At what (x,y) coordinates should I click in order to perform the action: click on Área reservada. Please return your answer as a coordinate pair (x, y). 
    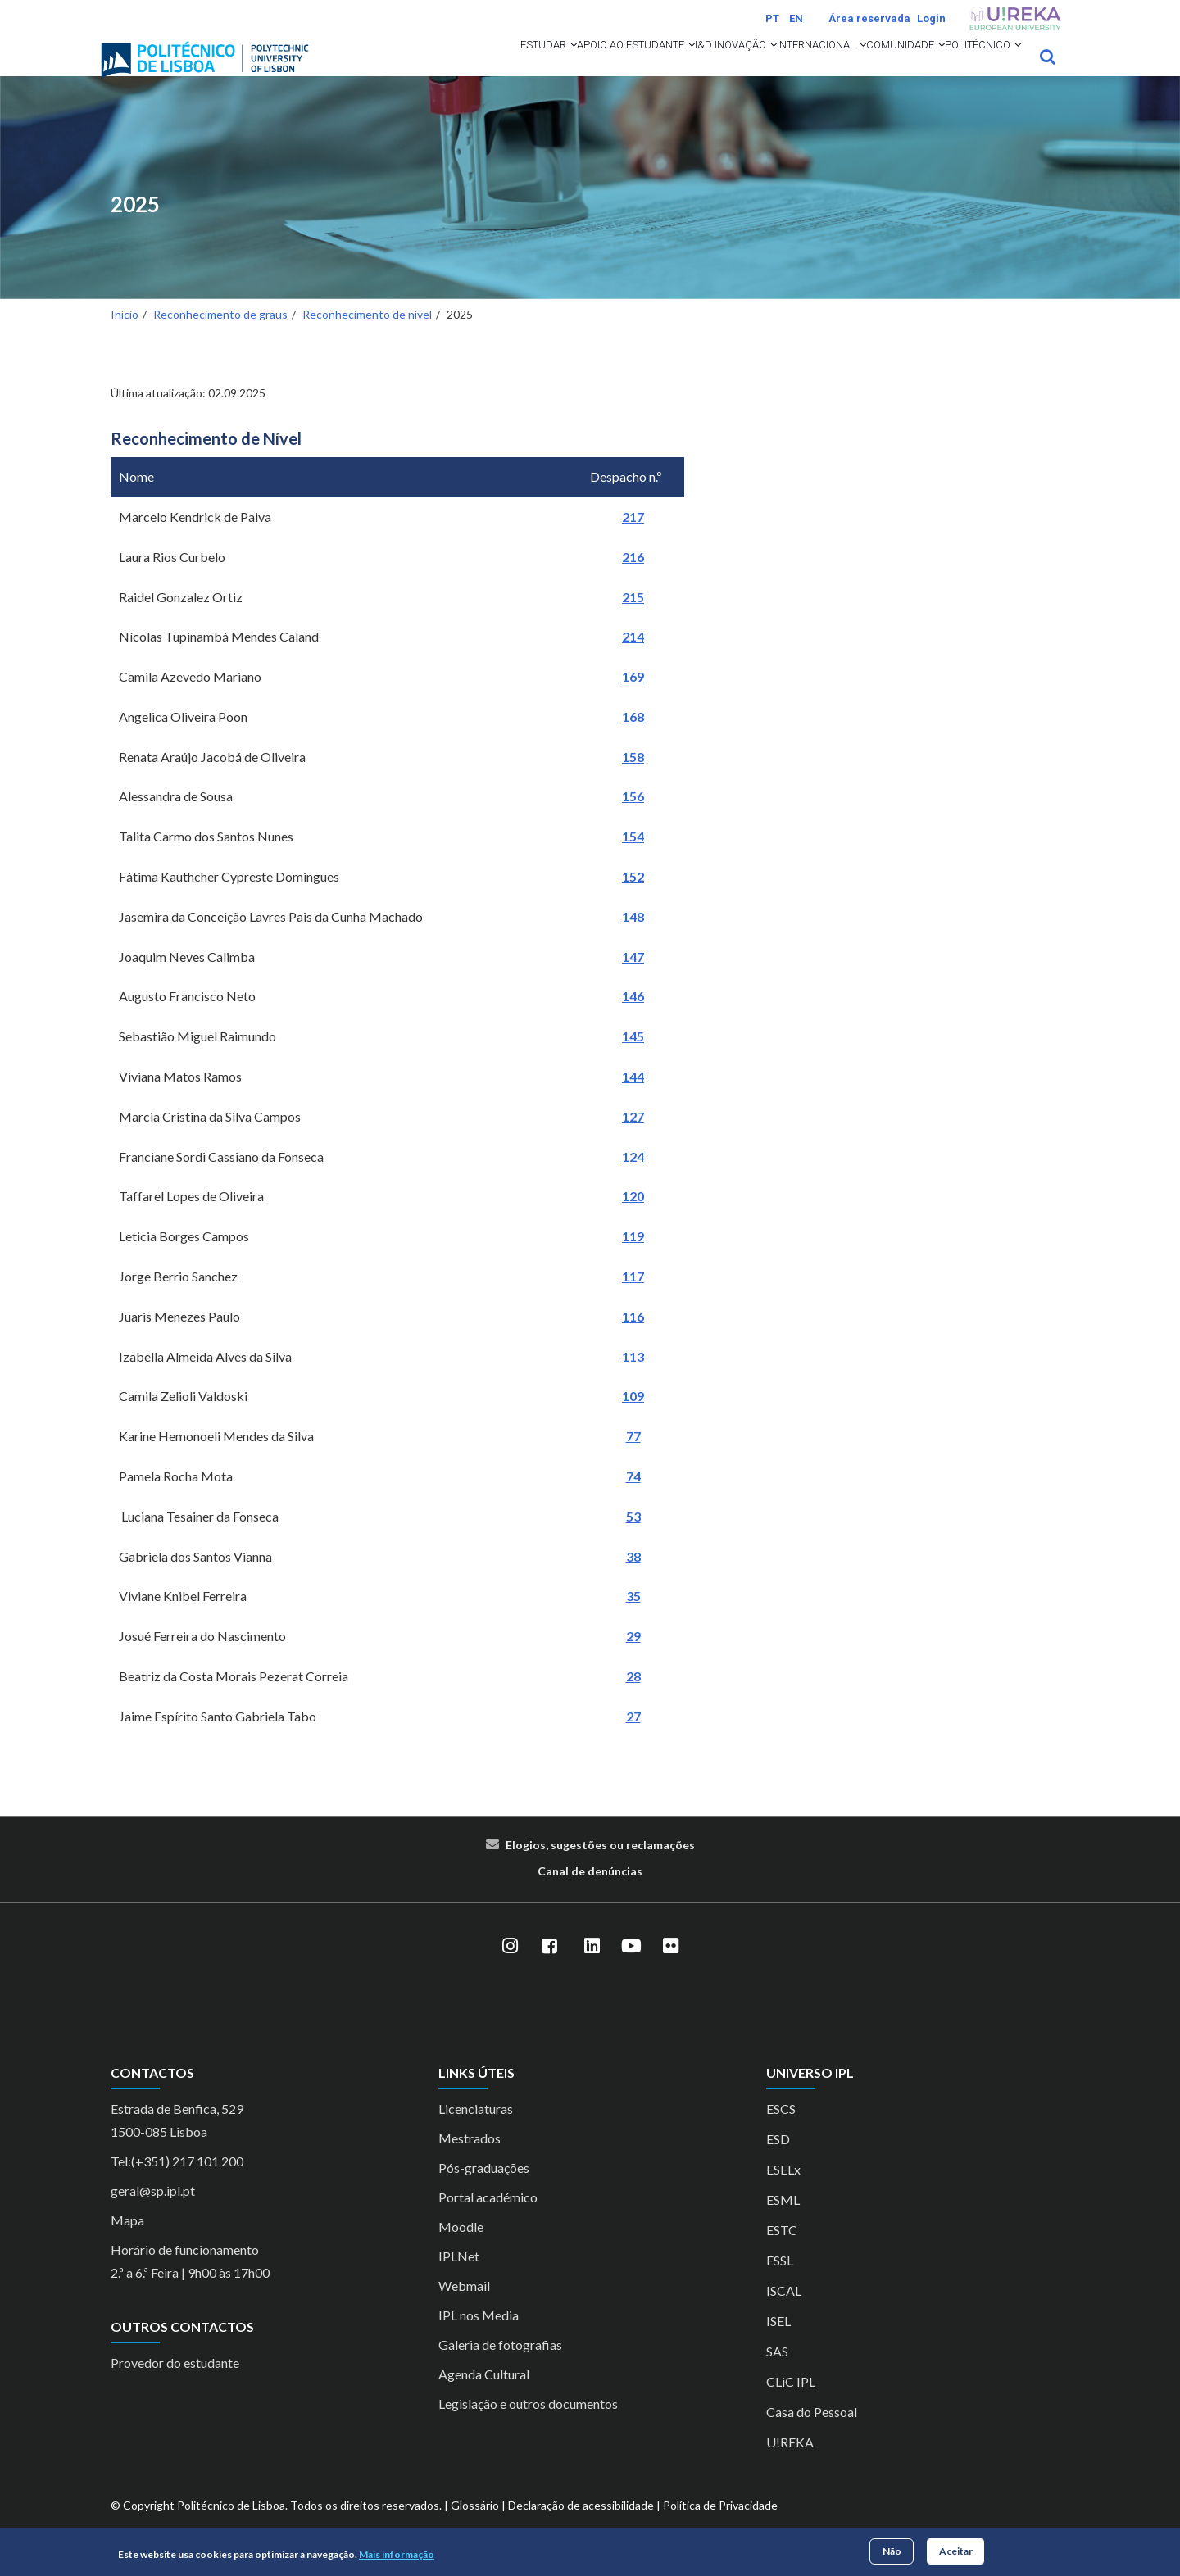
    Looking at the image, I should click on (869, 18).